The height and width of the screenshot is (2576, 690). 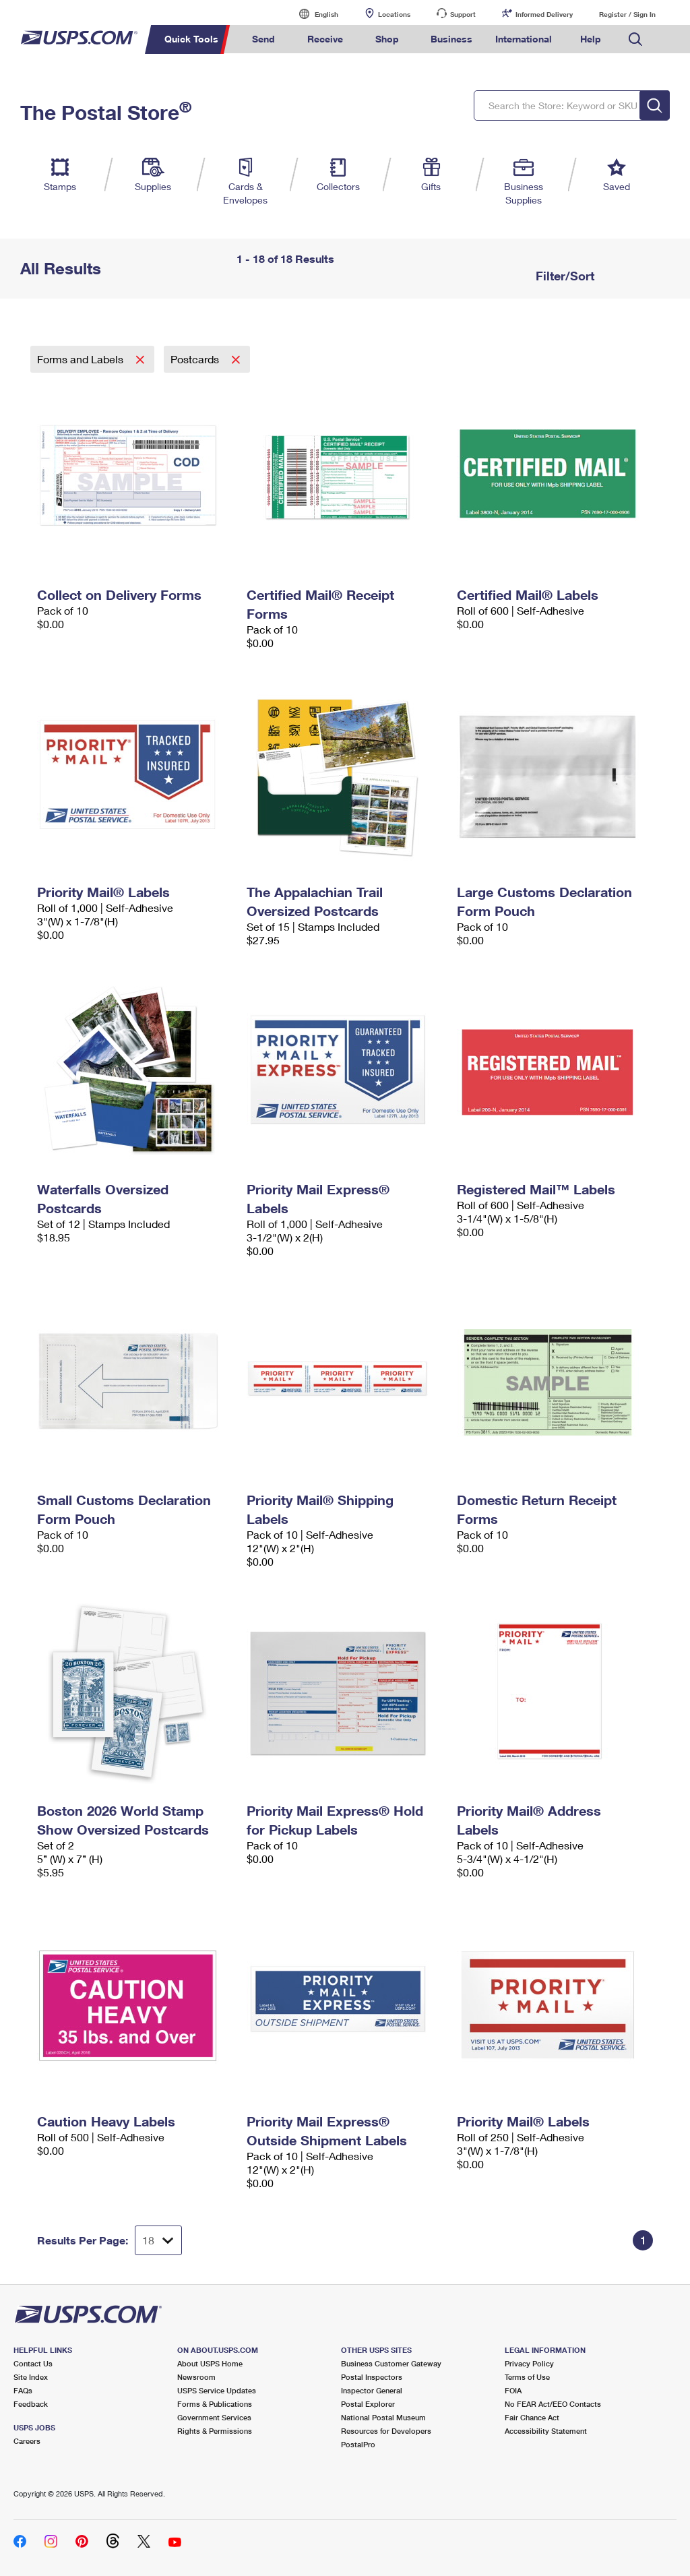 What do you see at coordinates (325, 38) in the screenshot?
I see `Receive [menuitem]` at bounding box center [325, 38].